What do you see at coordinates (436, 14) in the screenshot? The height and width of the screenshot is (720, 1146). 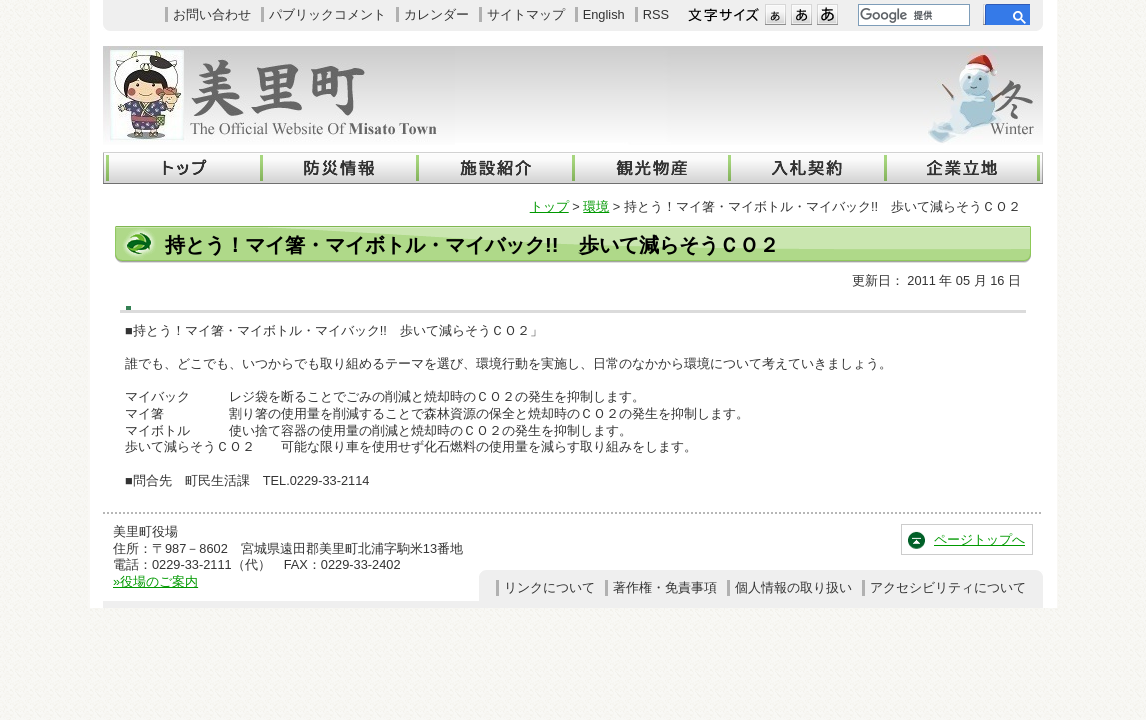 I see `カレンダー` at bounding box center [436, 14].